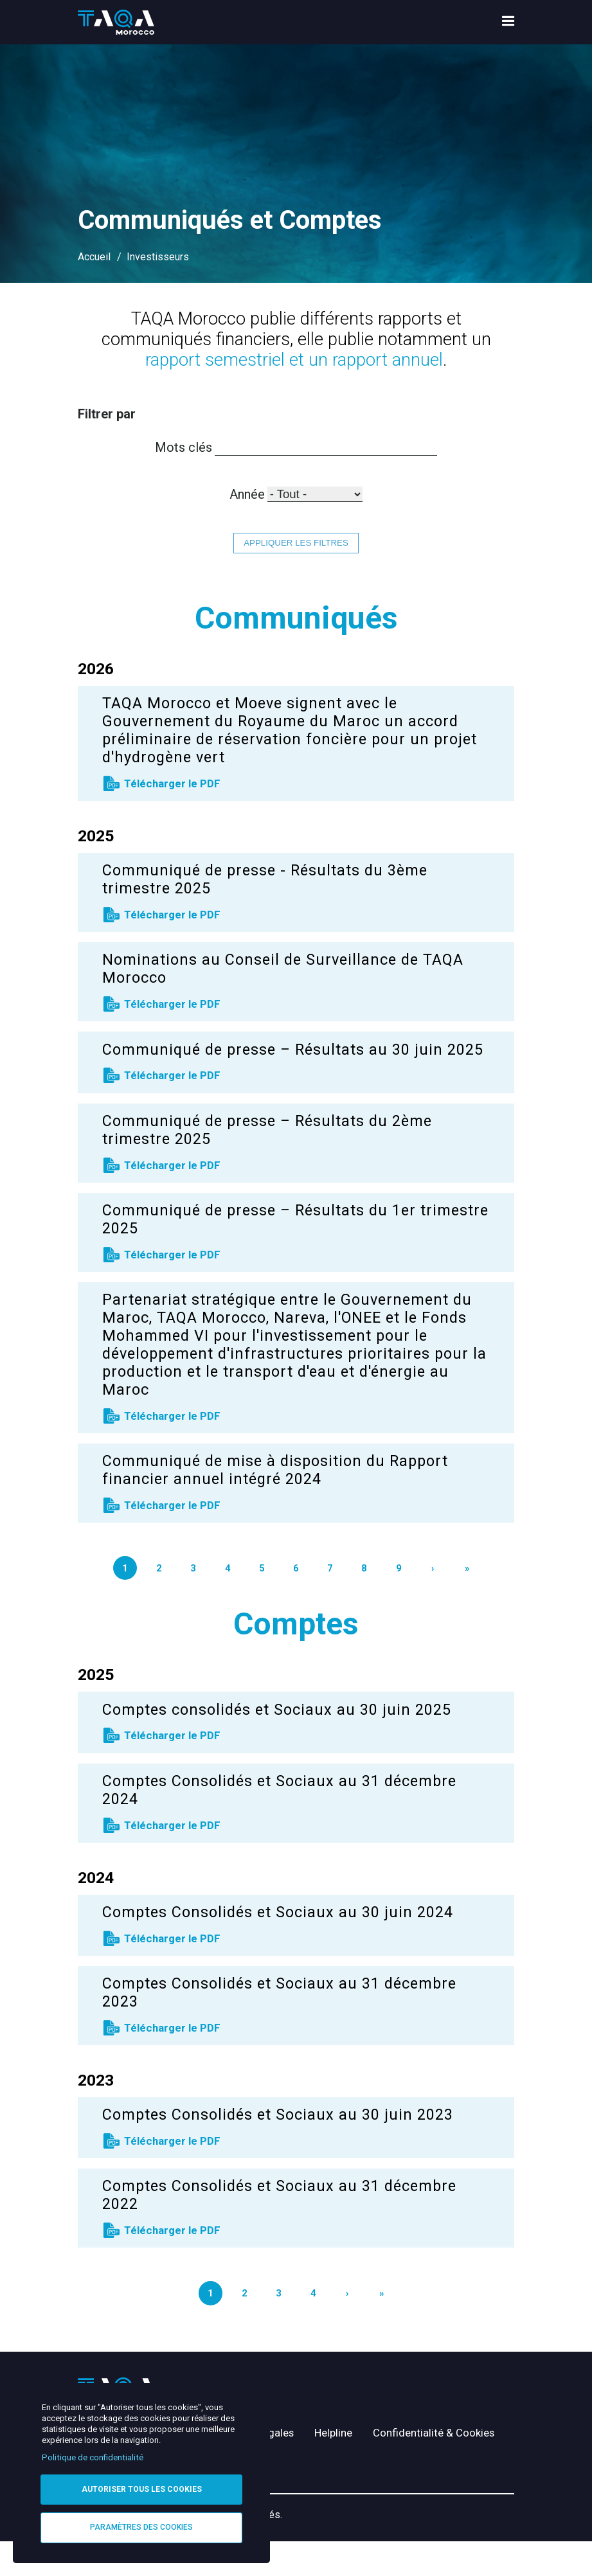 This screenshot has height=2576, width=592. I want to click on Politique de confidentialité, so click(92, 2457).